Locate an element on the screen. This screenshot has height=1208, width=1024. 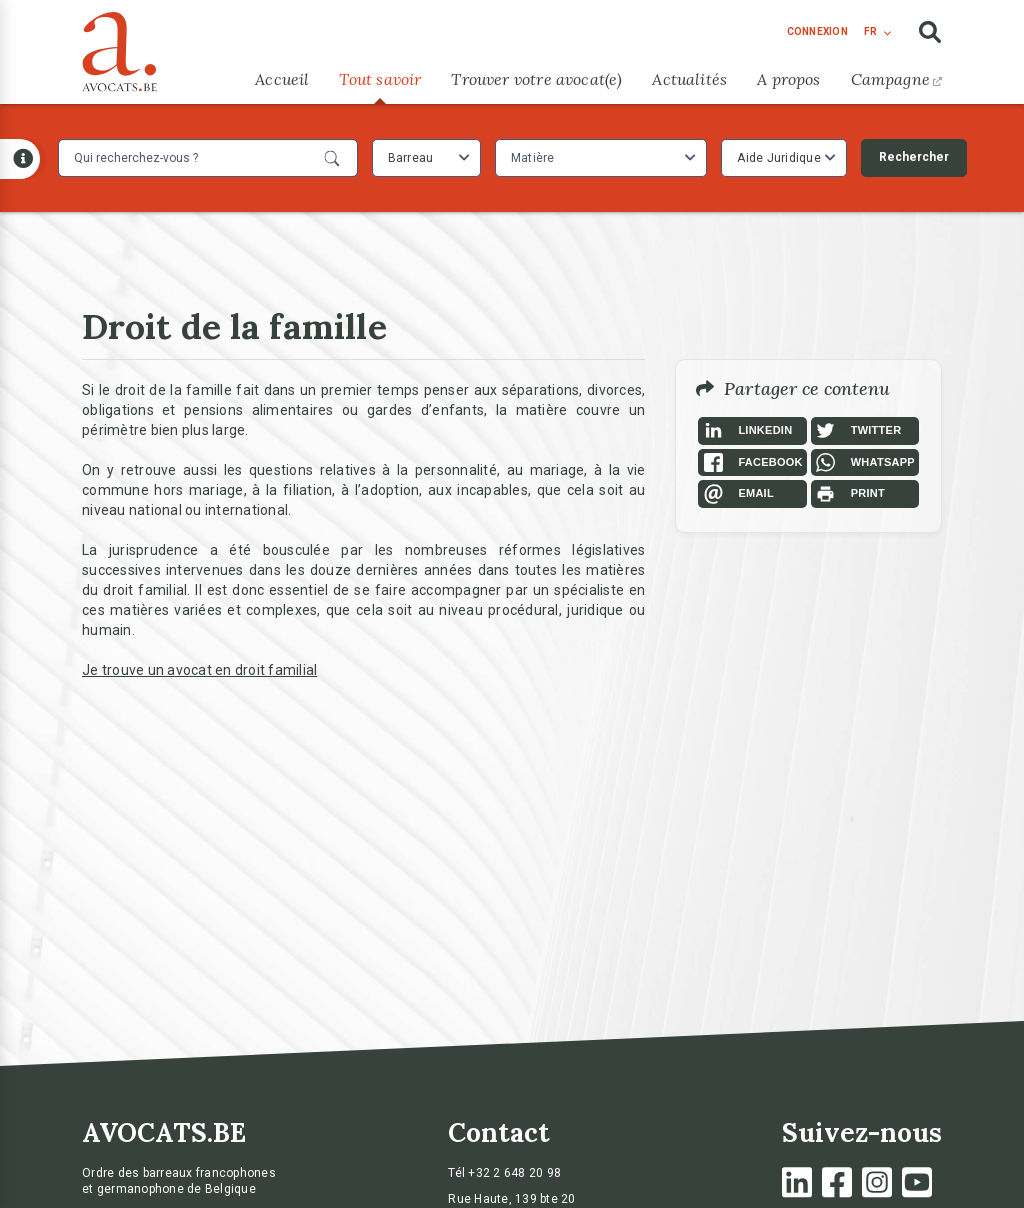
Actualités is located at coordinates (689, 79).